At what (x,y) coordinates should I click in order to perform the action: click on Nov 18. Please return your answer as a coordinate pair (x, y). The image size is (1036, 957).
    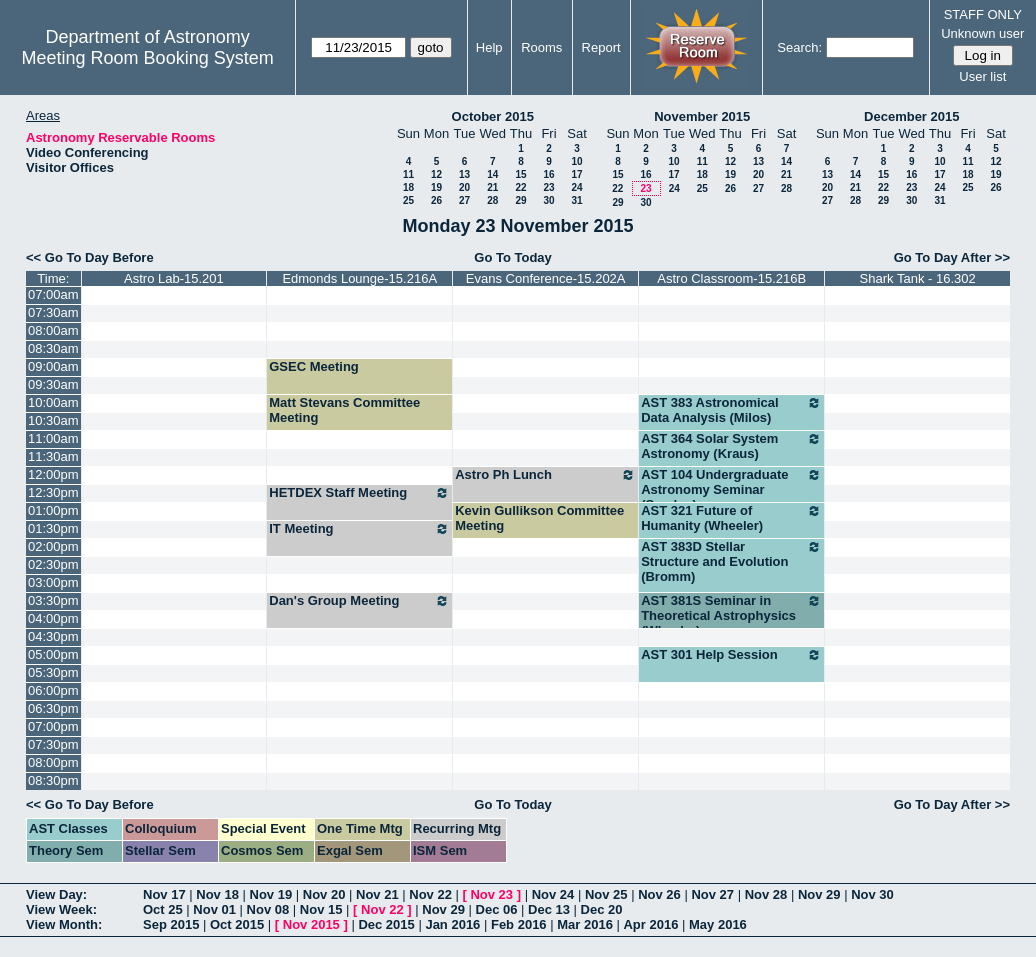
    Looking at the image, I should click on (217, 894).